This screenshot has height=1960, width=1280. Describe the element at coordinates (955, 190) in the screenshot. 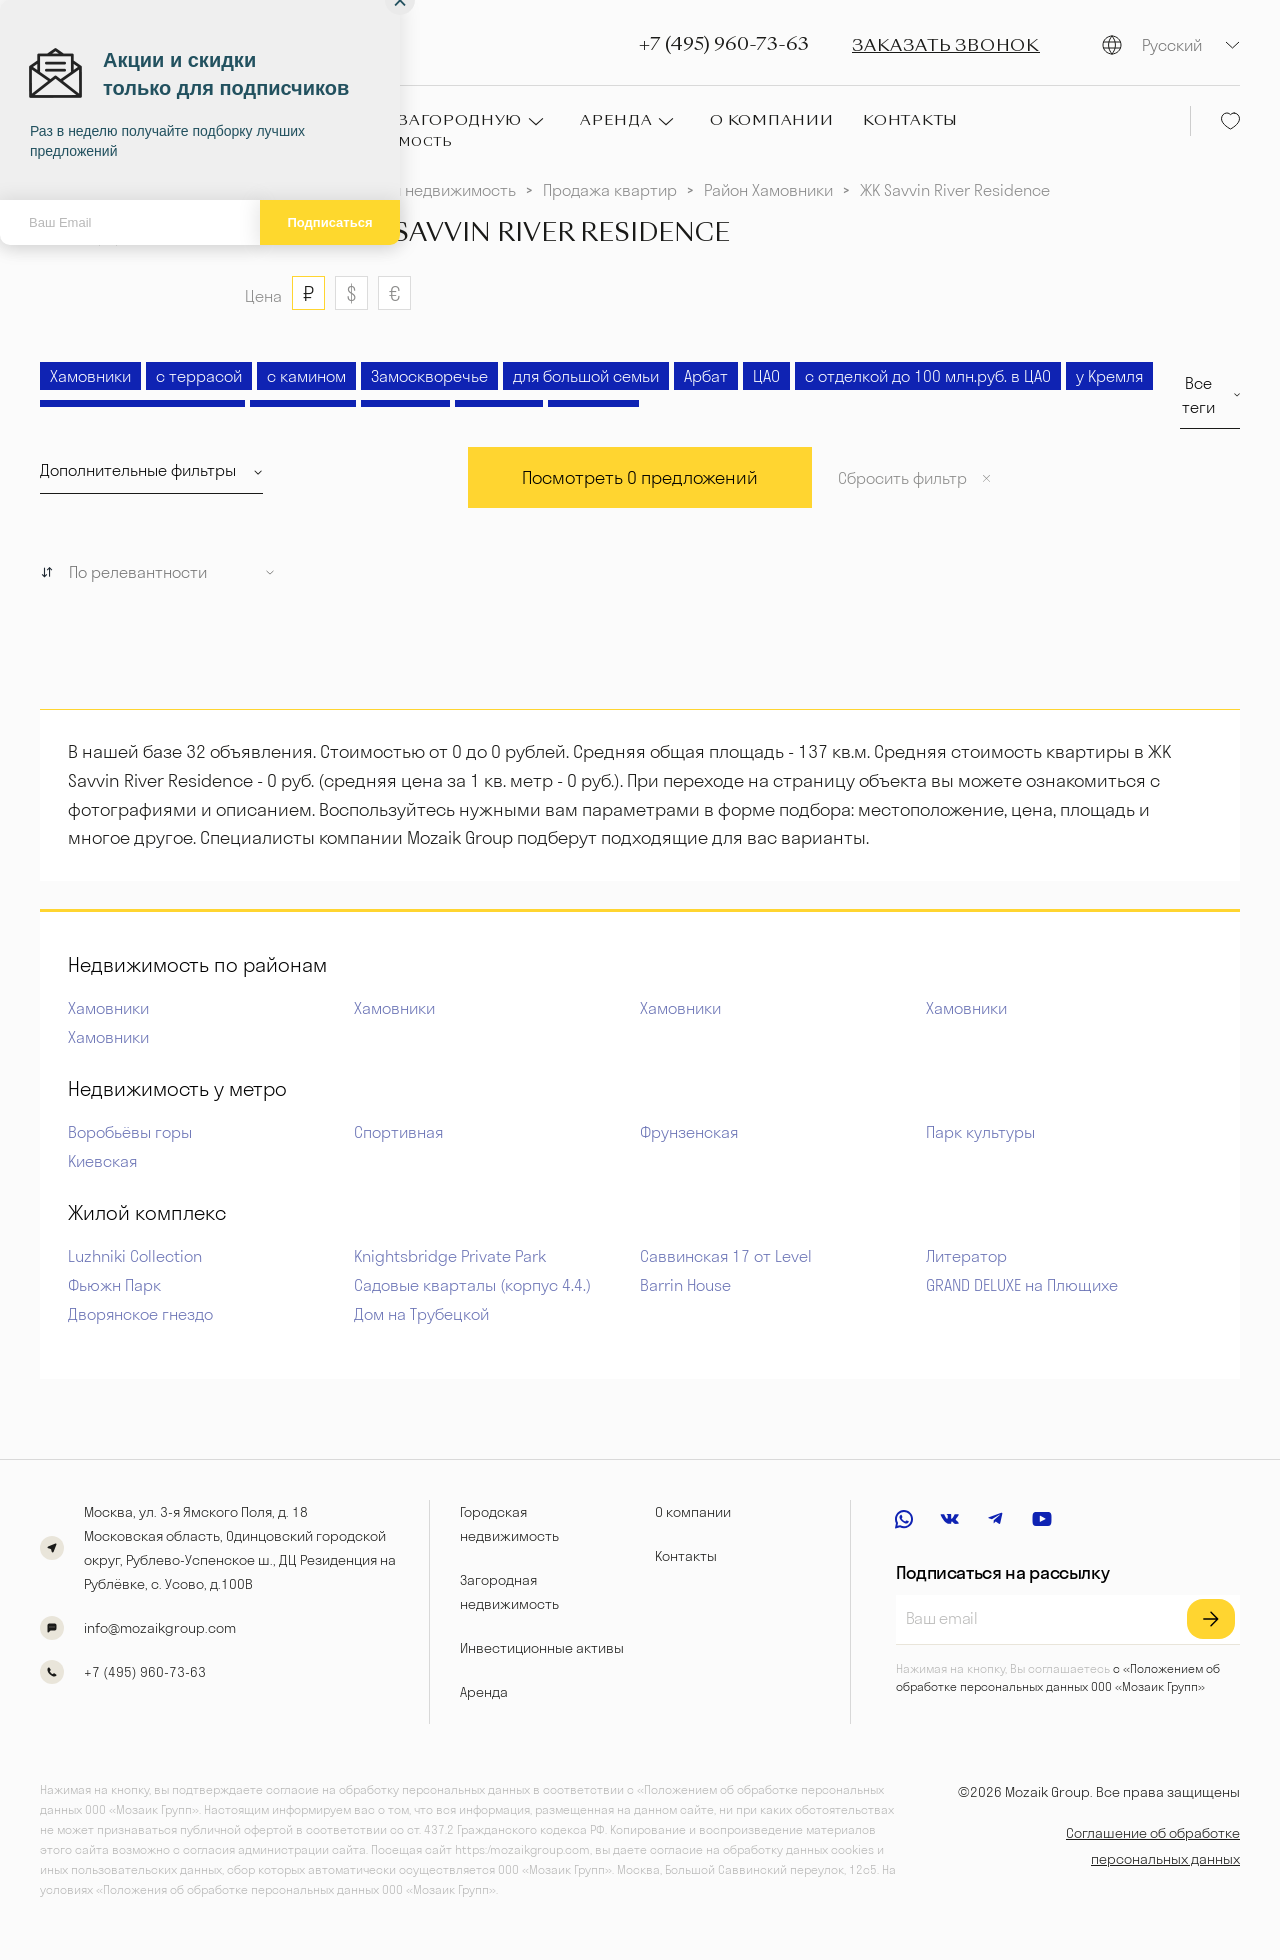

I see `ЖК Savvin River Residence` at that location.